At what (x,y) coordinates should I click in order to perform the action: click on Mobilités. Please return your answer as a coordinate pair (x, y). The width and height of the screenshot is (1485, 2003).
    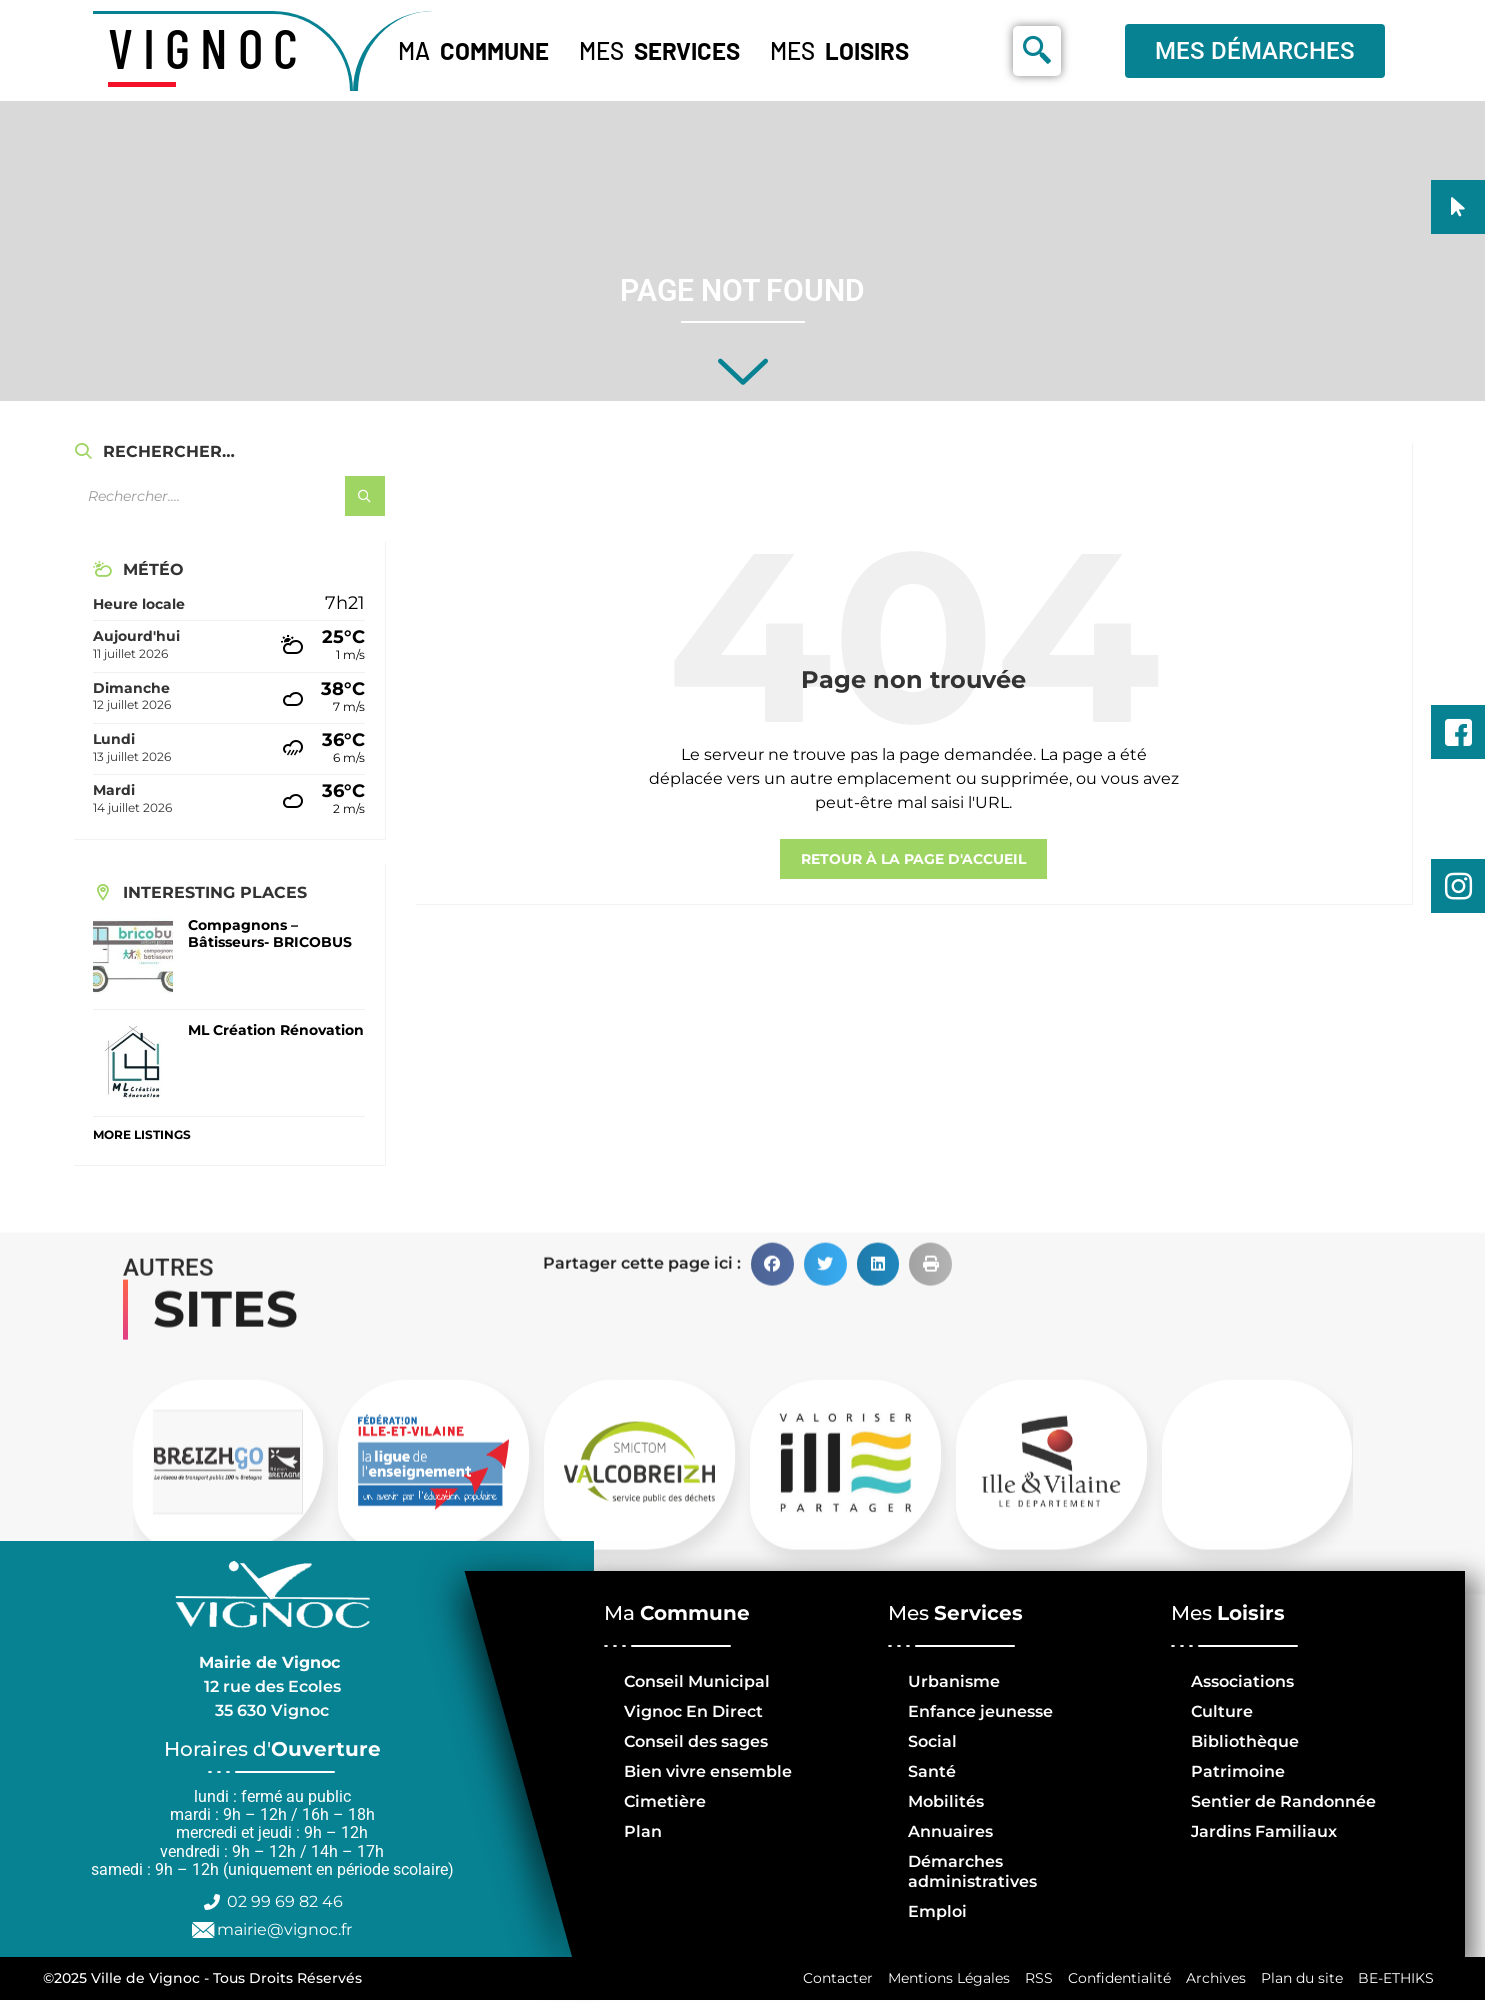
    Looking at the image, I should click on (946, 1801).